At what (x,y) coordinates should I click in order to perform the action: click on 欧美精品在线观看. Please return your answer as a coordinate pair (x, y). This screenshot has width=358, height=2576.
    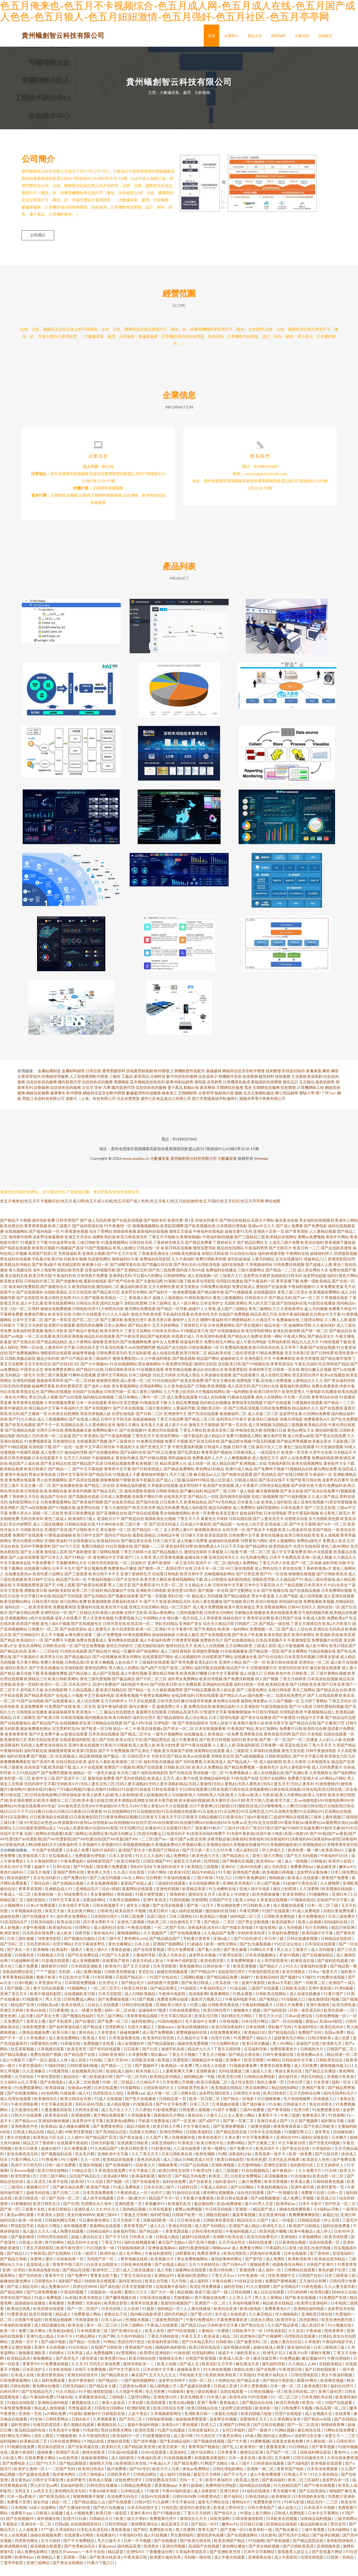
    Looking at the image, I should click on (119, 2169).